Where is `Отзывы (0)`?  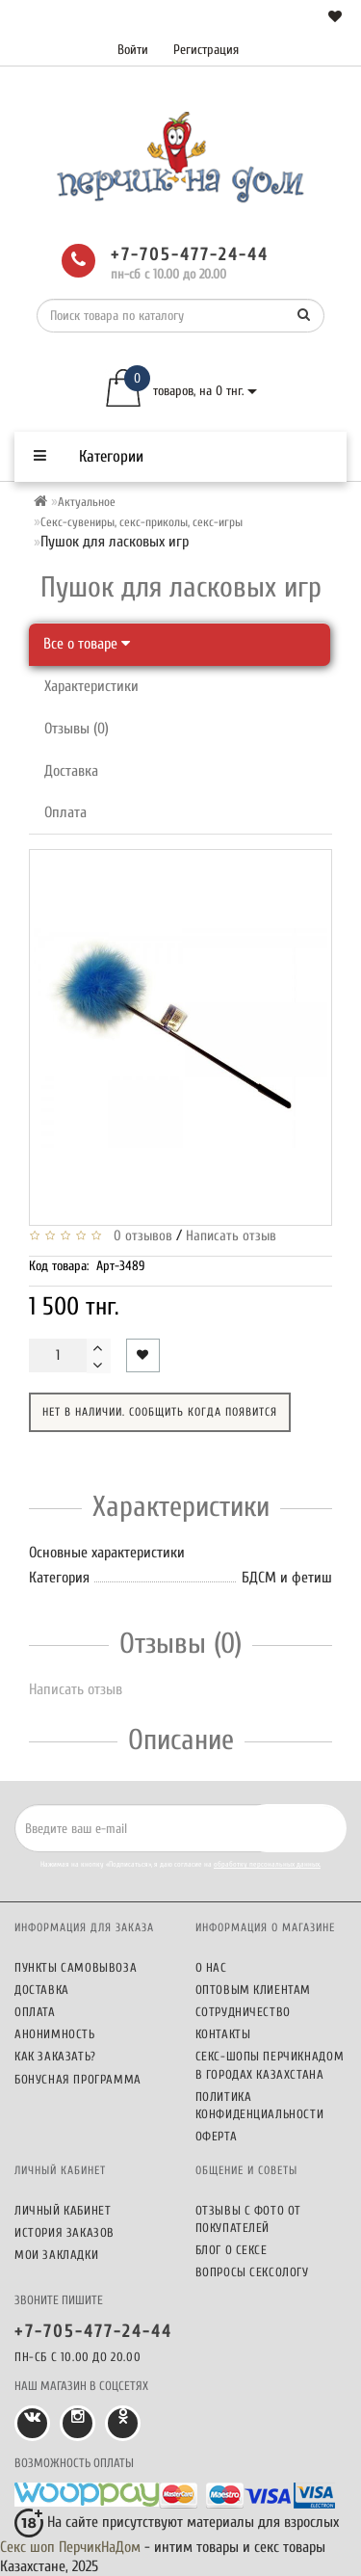
Отзывы (0) is located at coordinates (76, 728).